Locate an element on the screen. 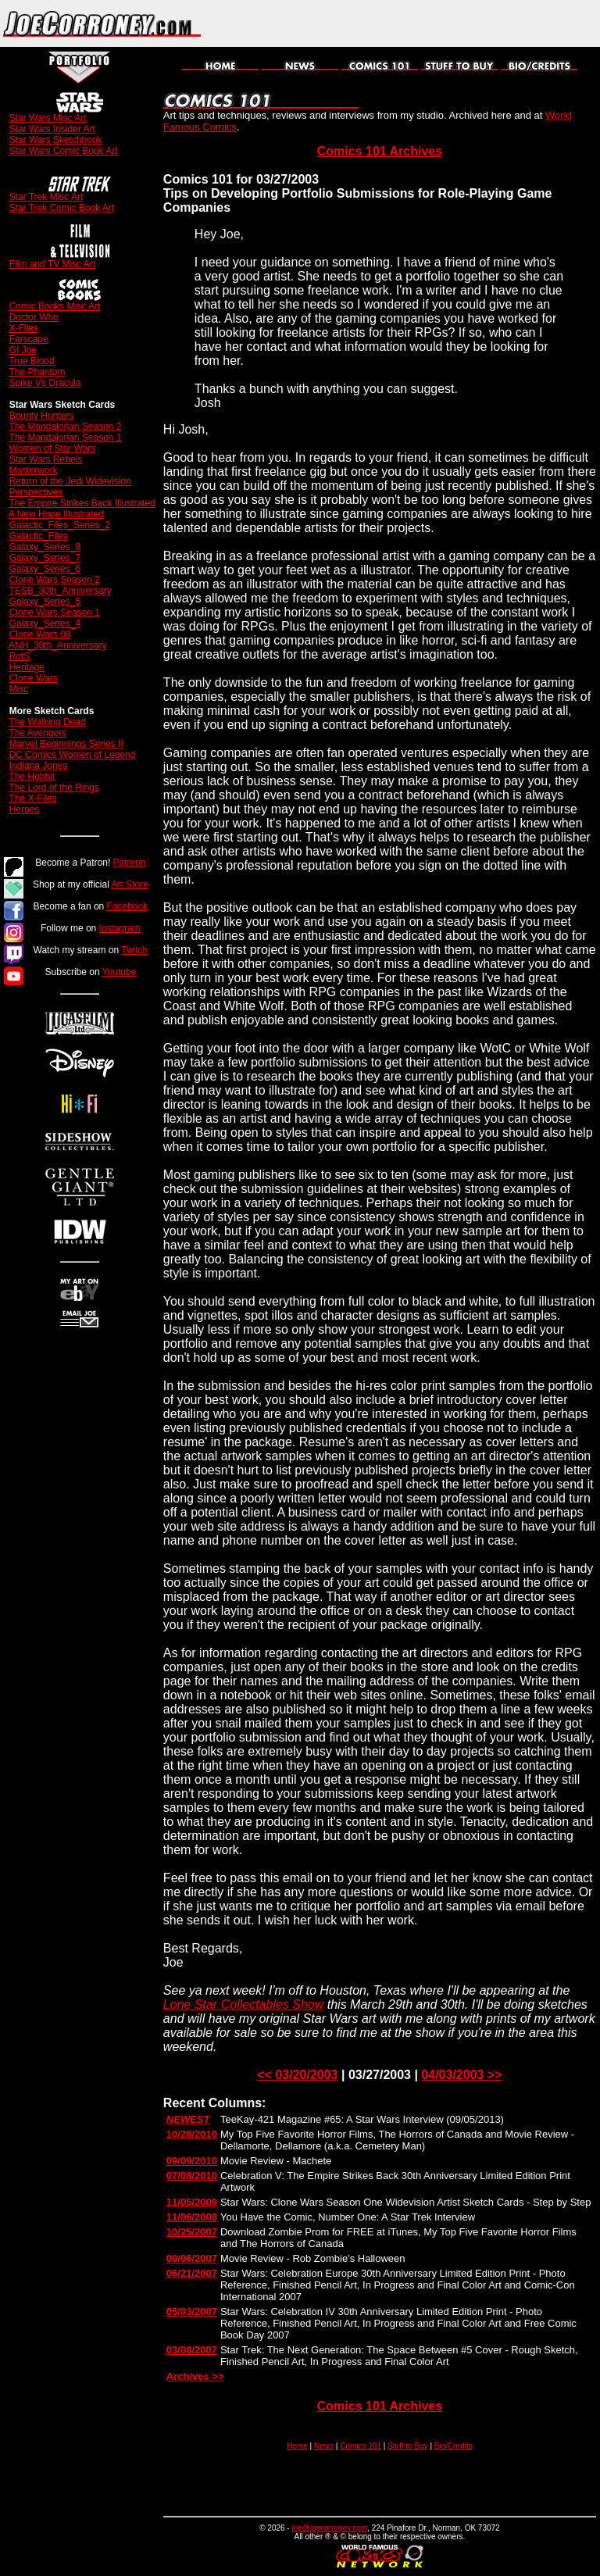 Image resolution: width=600 pixels, height=2576 pixels. Indiana Jones is located at coordinates (38, 765).